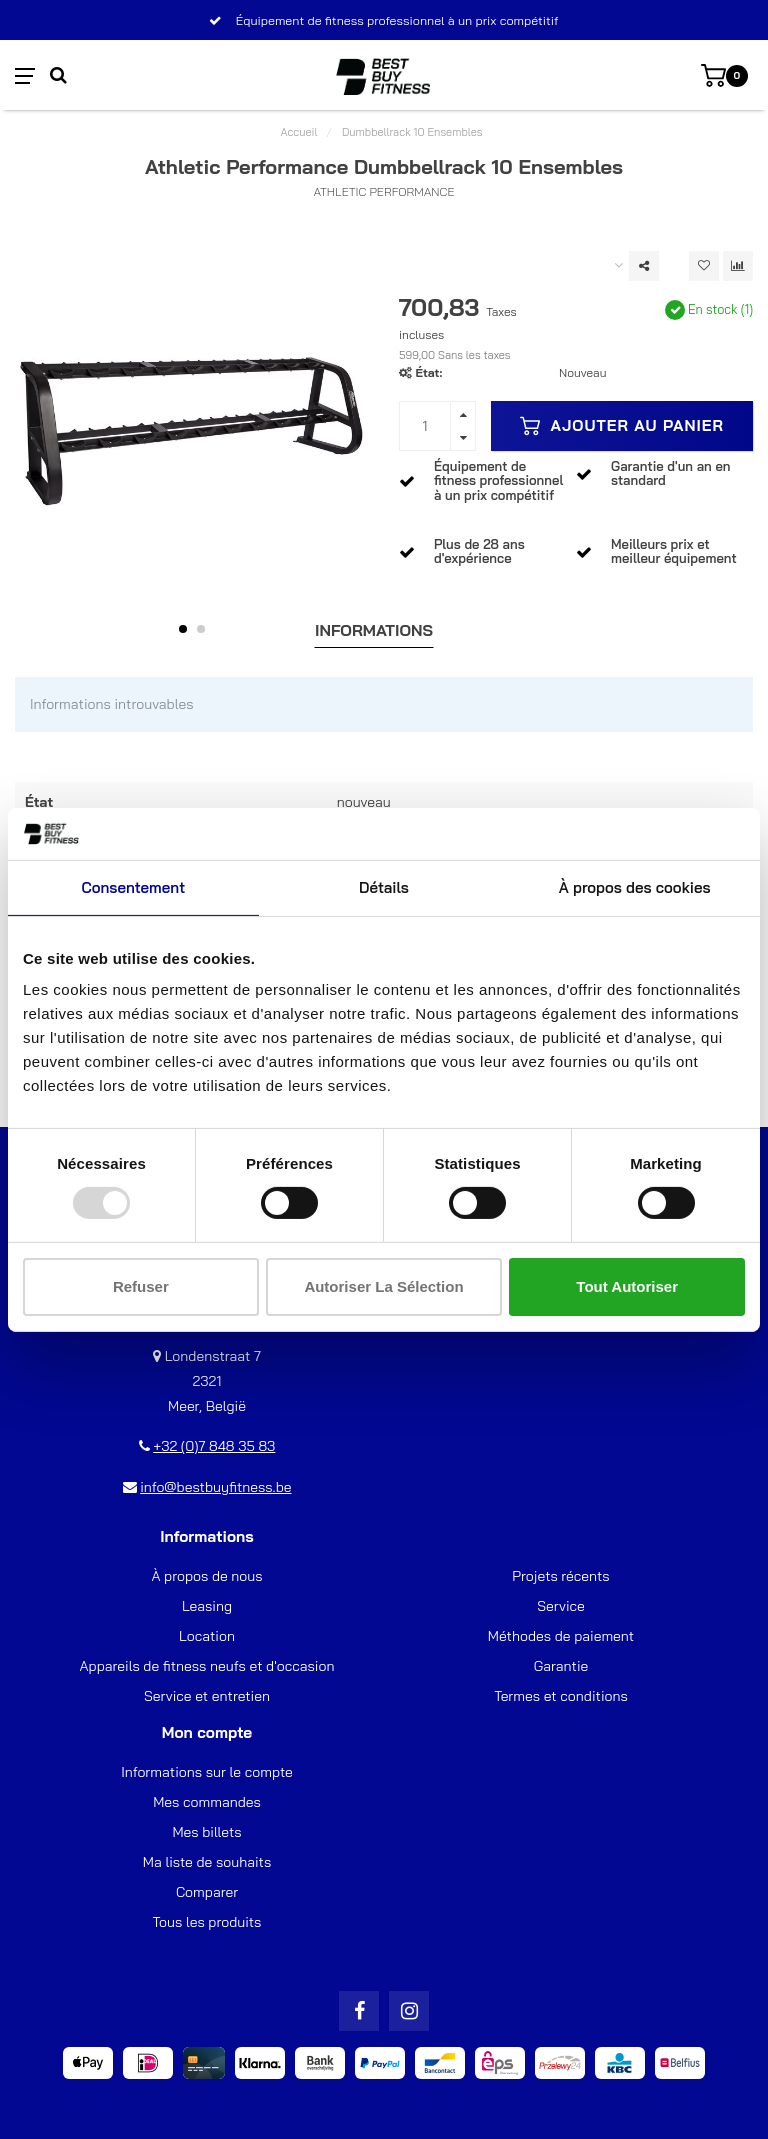 This screenshot has height=2139, width=768. What do you see at coordinates (141, 1286) in the screenshot?
I see `Refuser` at bounding box center [141, 1286].